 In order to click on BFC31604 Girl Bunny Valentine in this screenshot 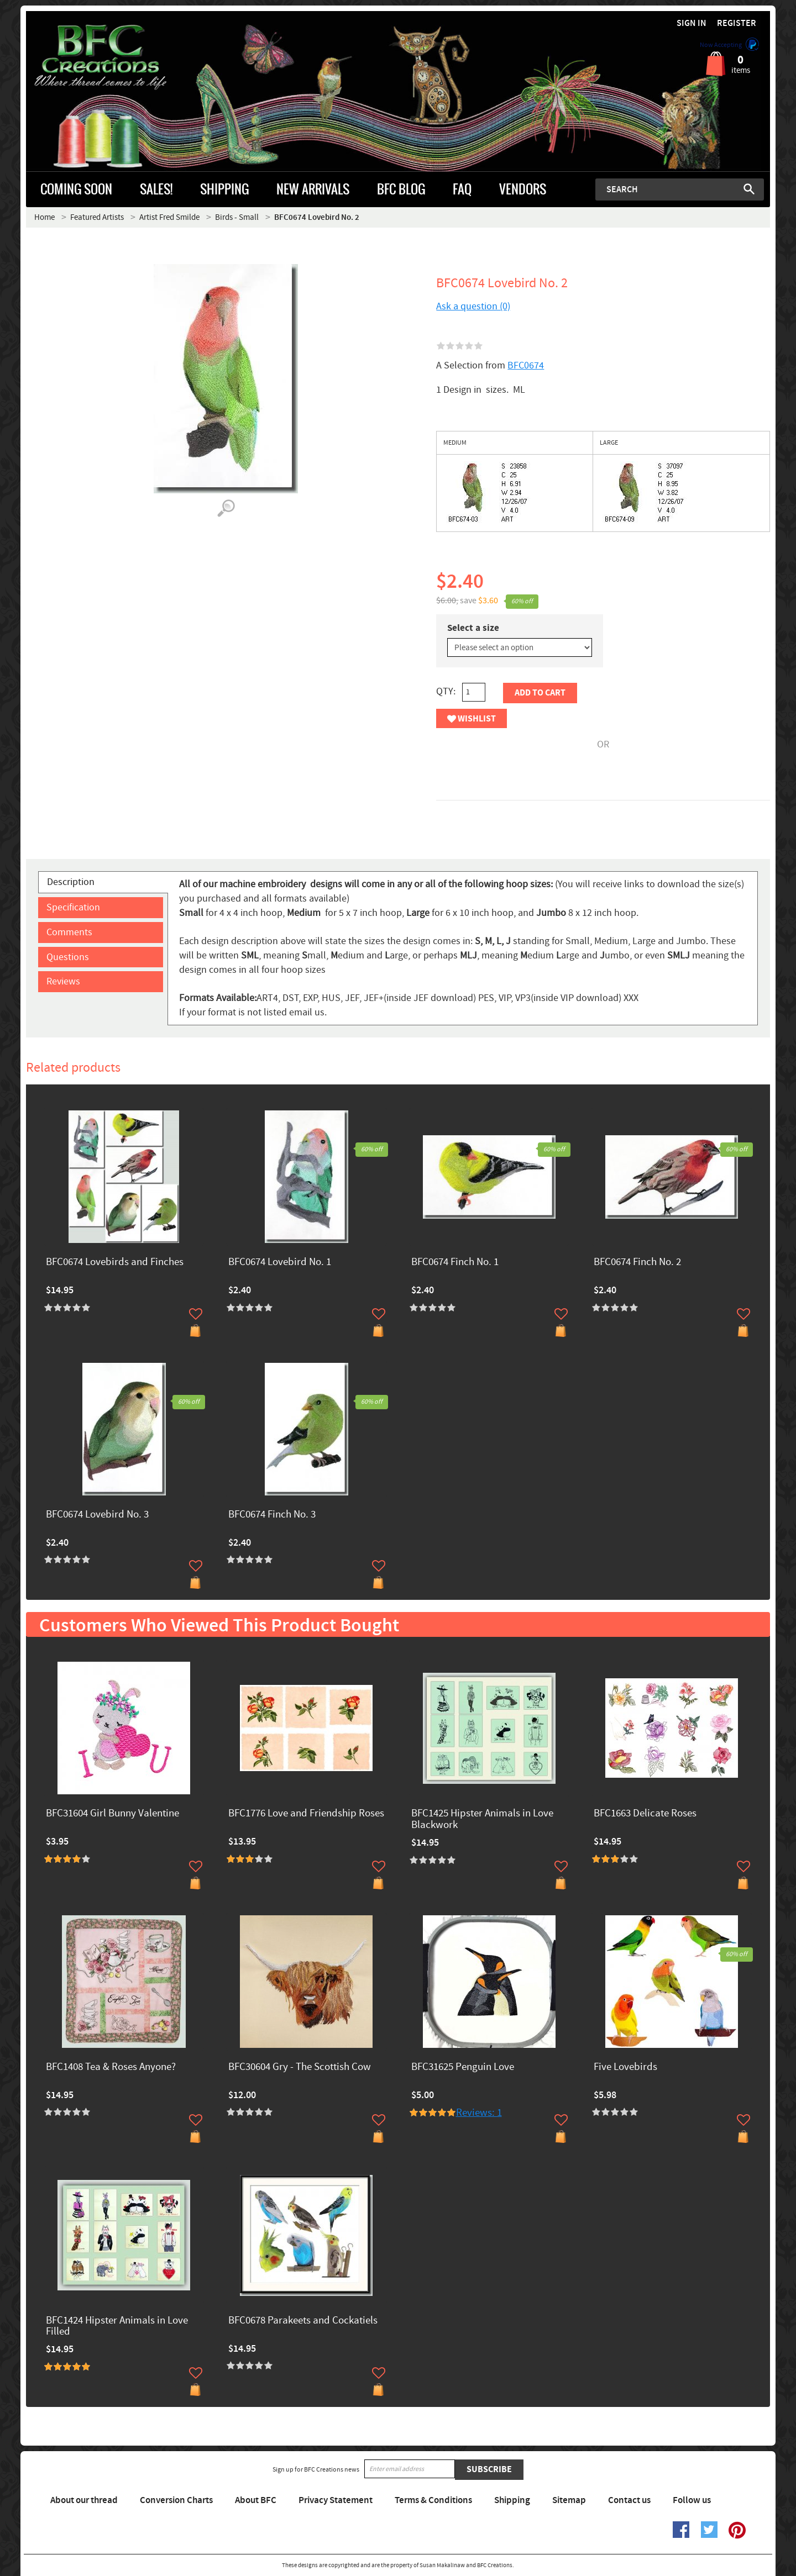, I will do `click(112, 1814)`.